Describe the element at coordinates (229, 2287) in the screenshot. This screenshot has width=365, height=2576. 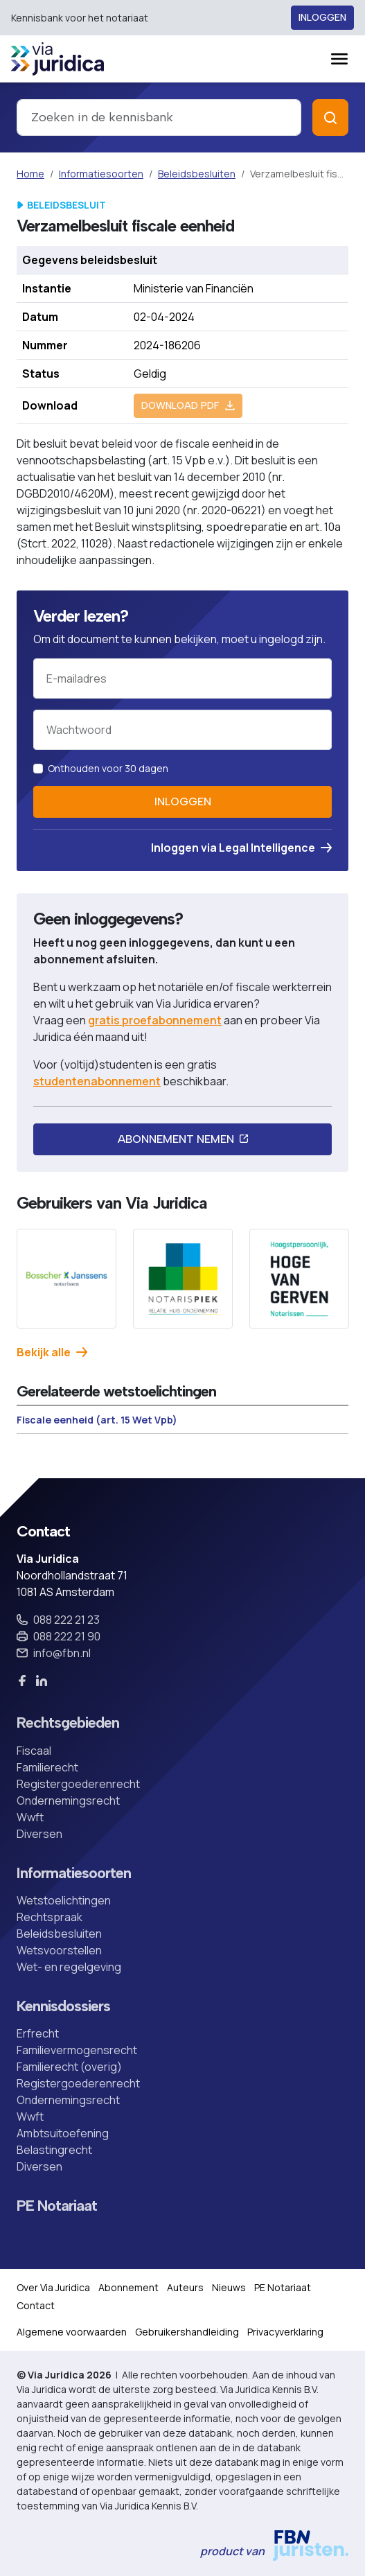
I see `Nieuws` at that location.